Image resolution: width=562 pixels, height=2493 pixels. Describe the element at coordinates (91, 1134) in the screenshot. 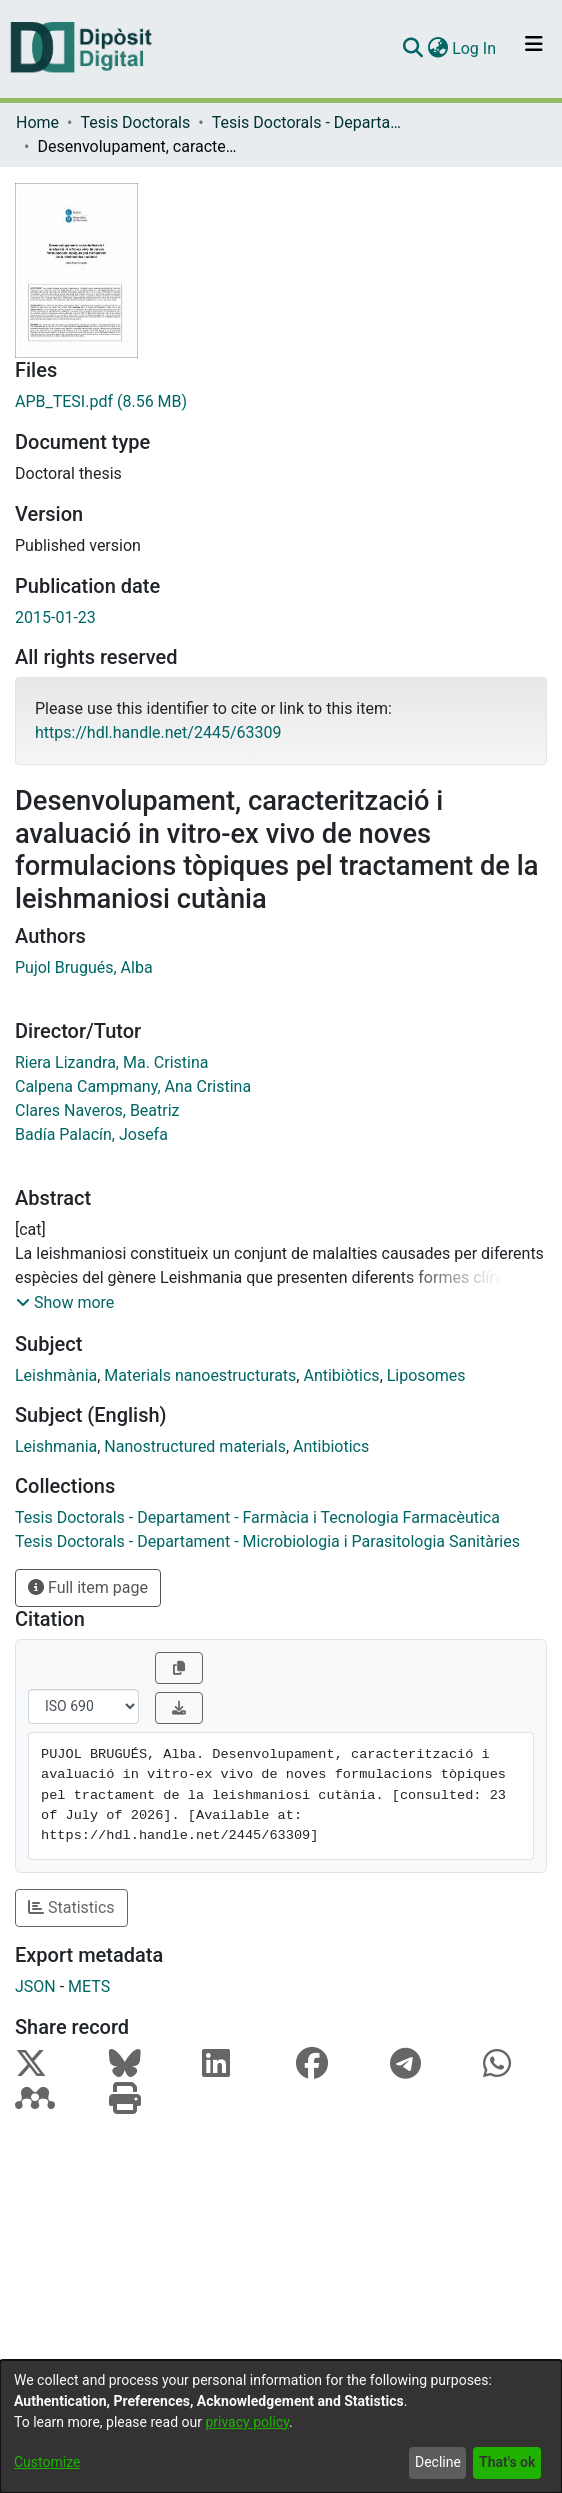

I see `Badía Palacín, Josefa` at that location.